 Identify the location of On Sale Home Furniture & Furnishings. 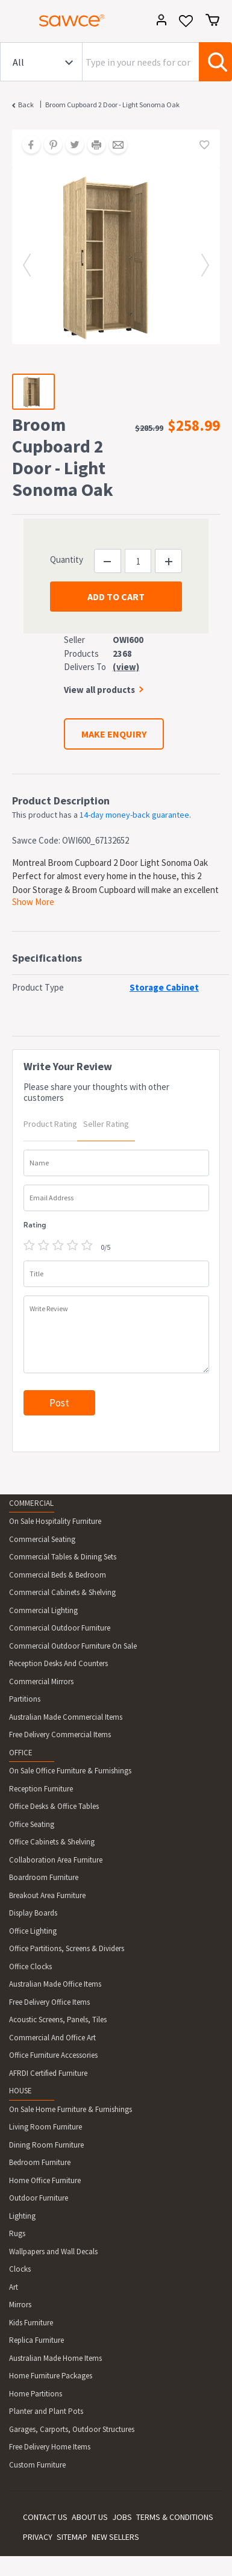
(70, 2109).